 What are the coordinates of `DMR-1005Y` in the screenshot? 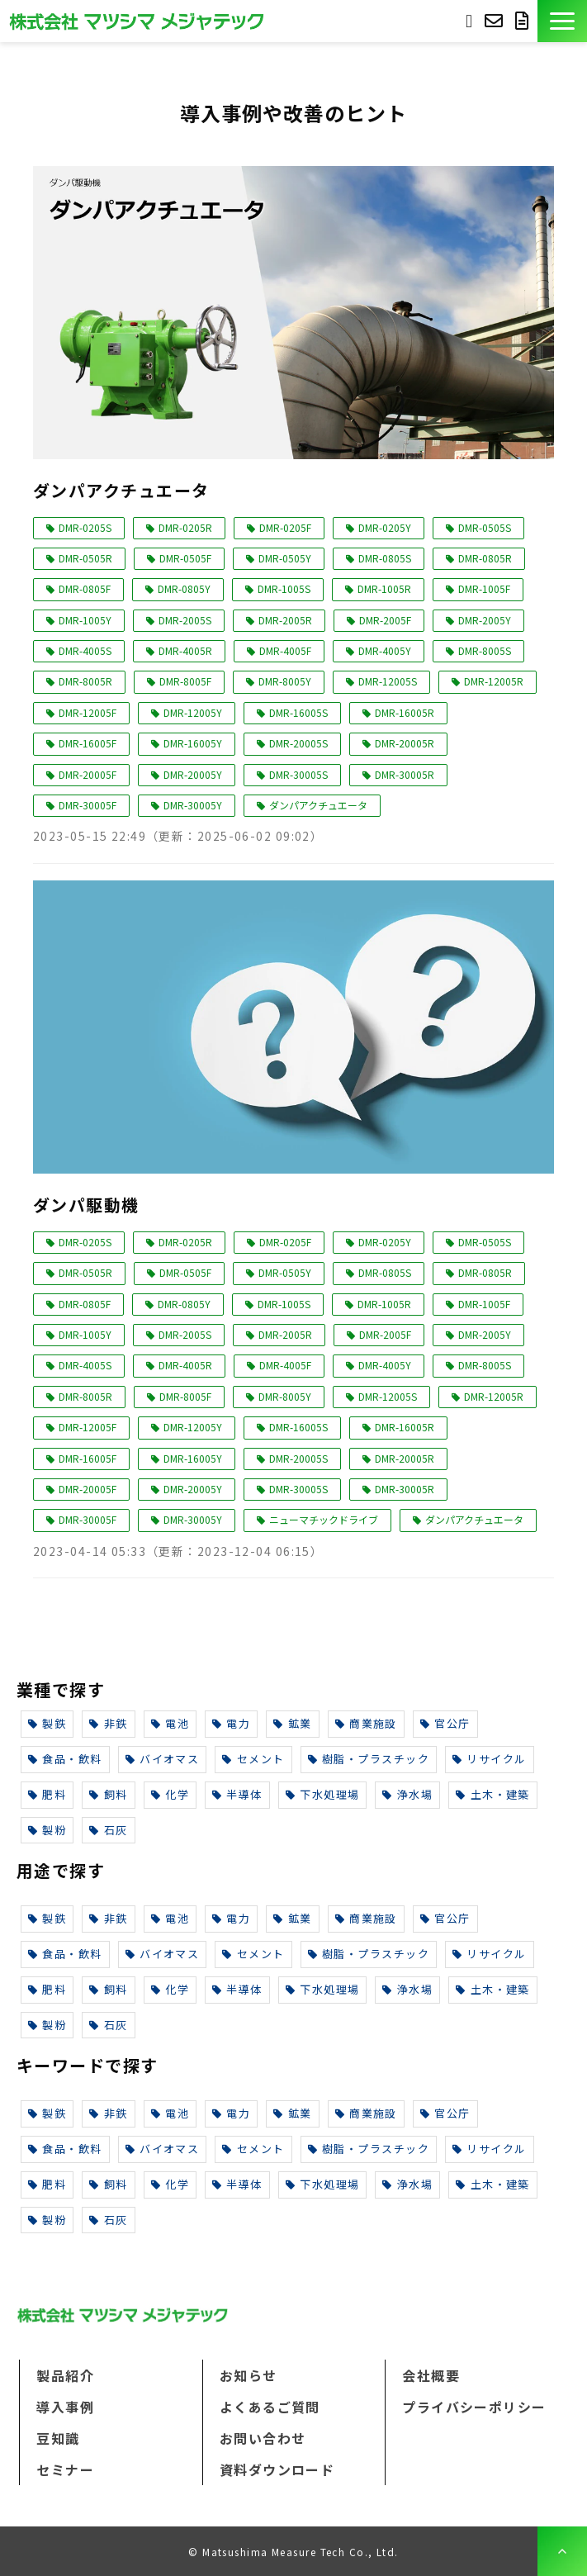 It's located at (85, 620).